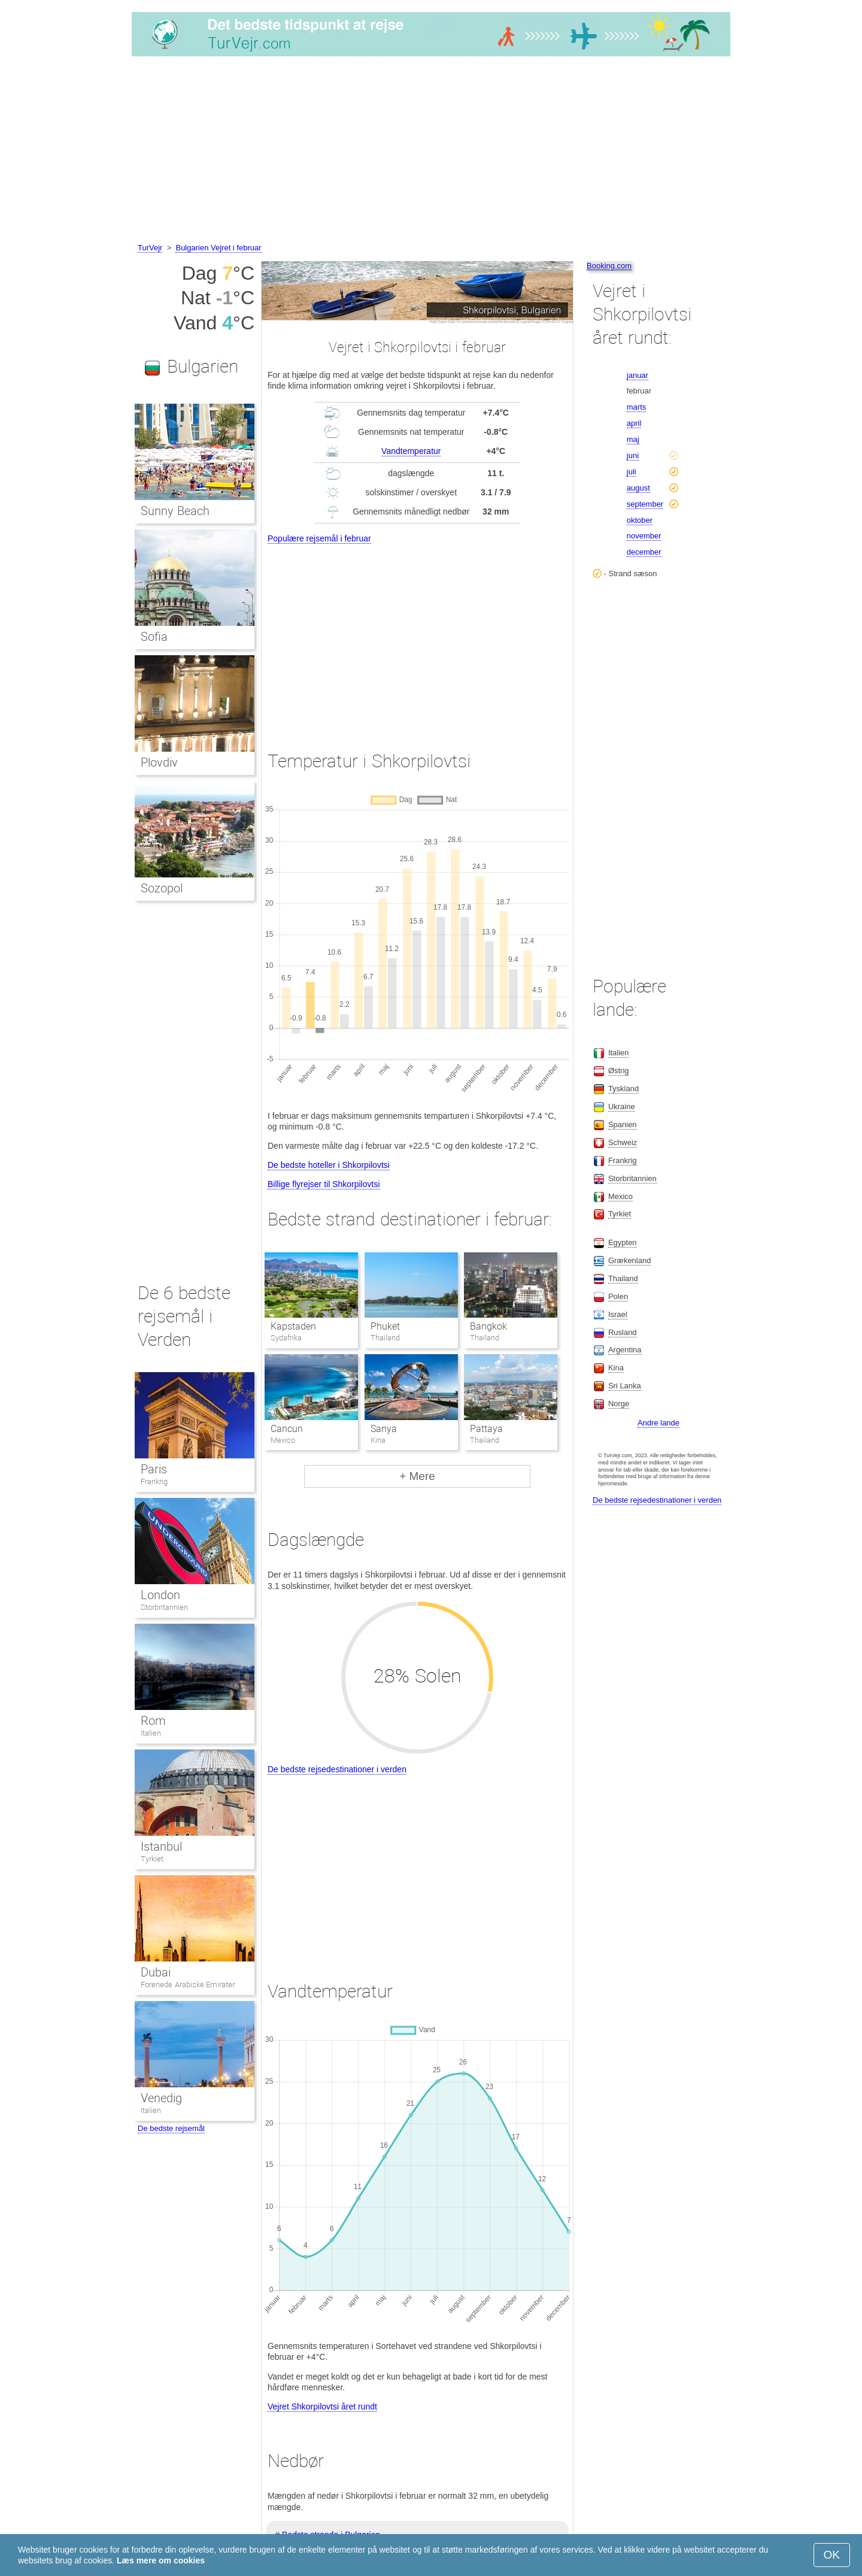 This screenshot has height=2576, width=862. Describe the element at coordinates (161, 2098) in the screenshot. I see `Venedig` at that location.